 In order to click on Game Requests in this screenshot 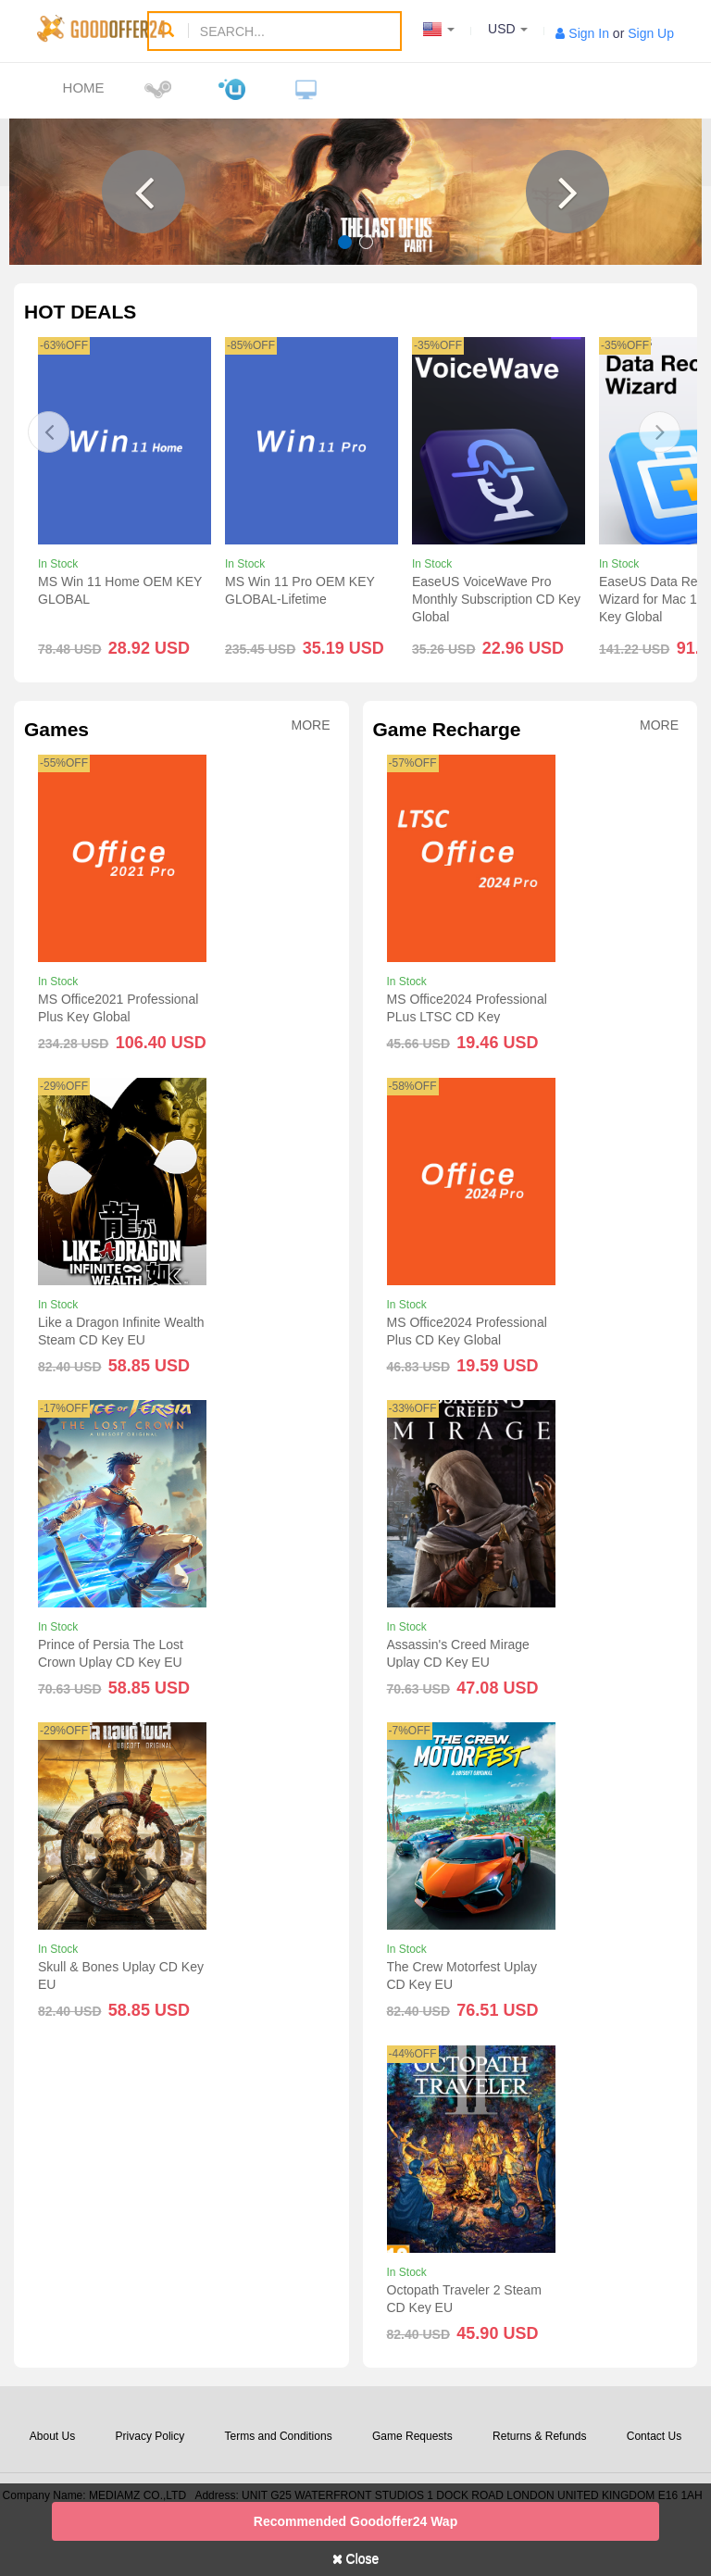, I will do `click(412, 2436)`.